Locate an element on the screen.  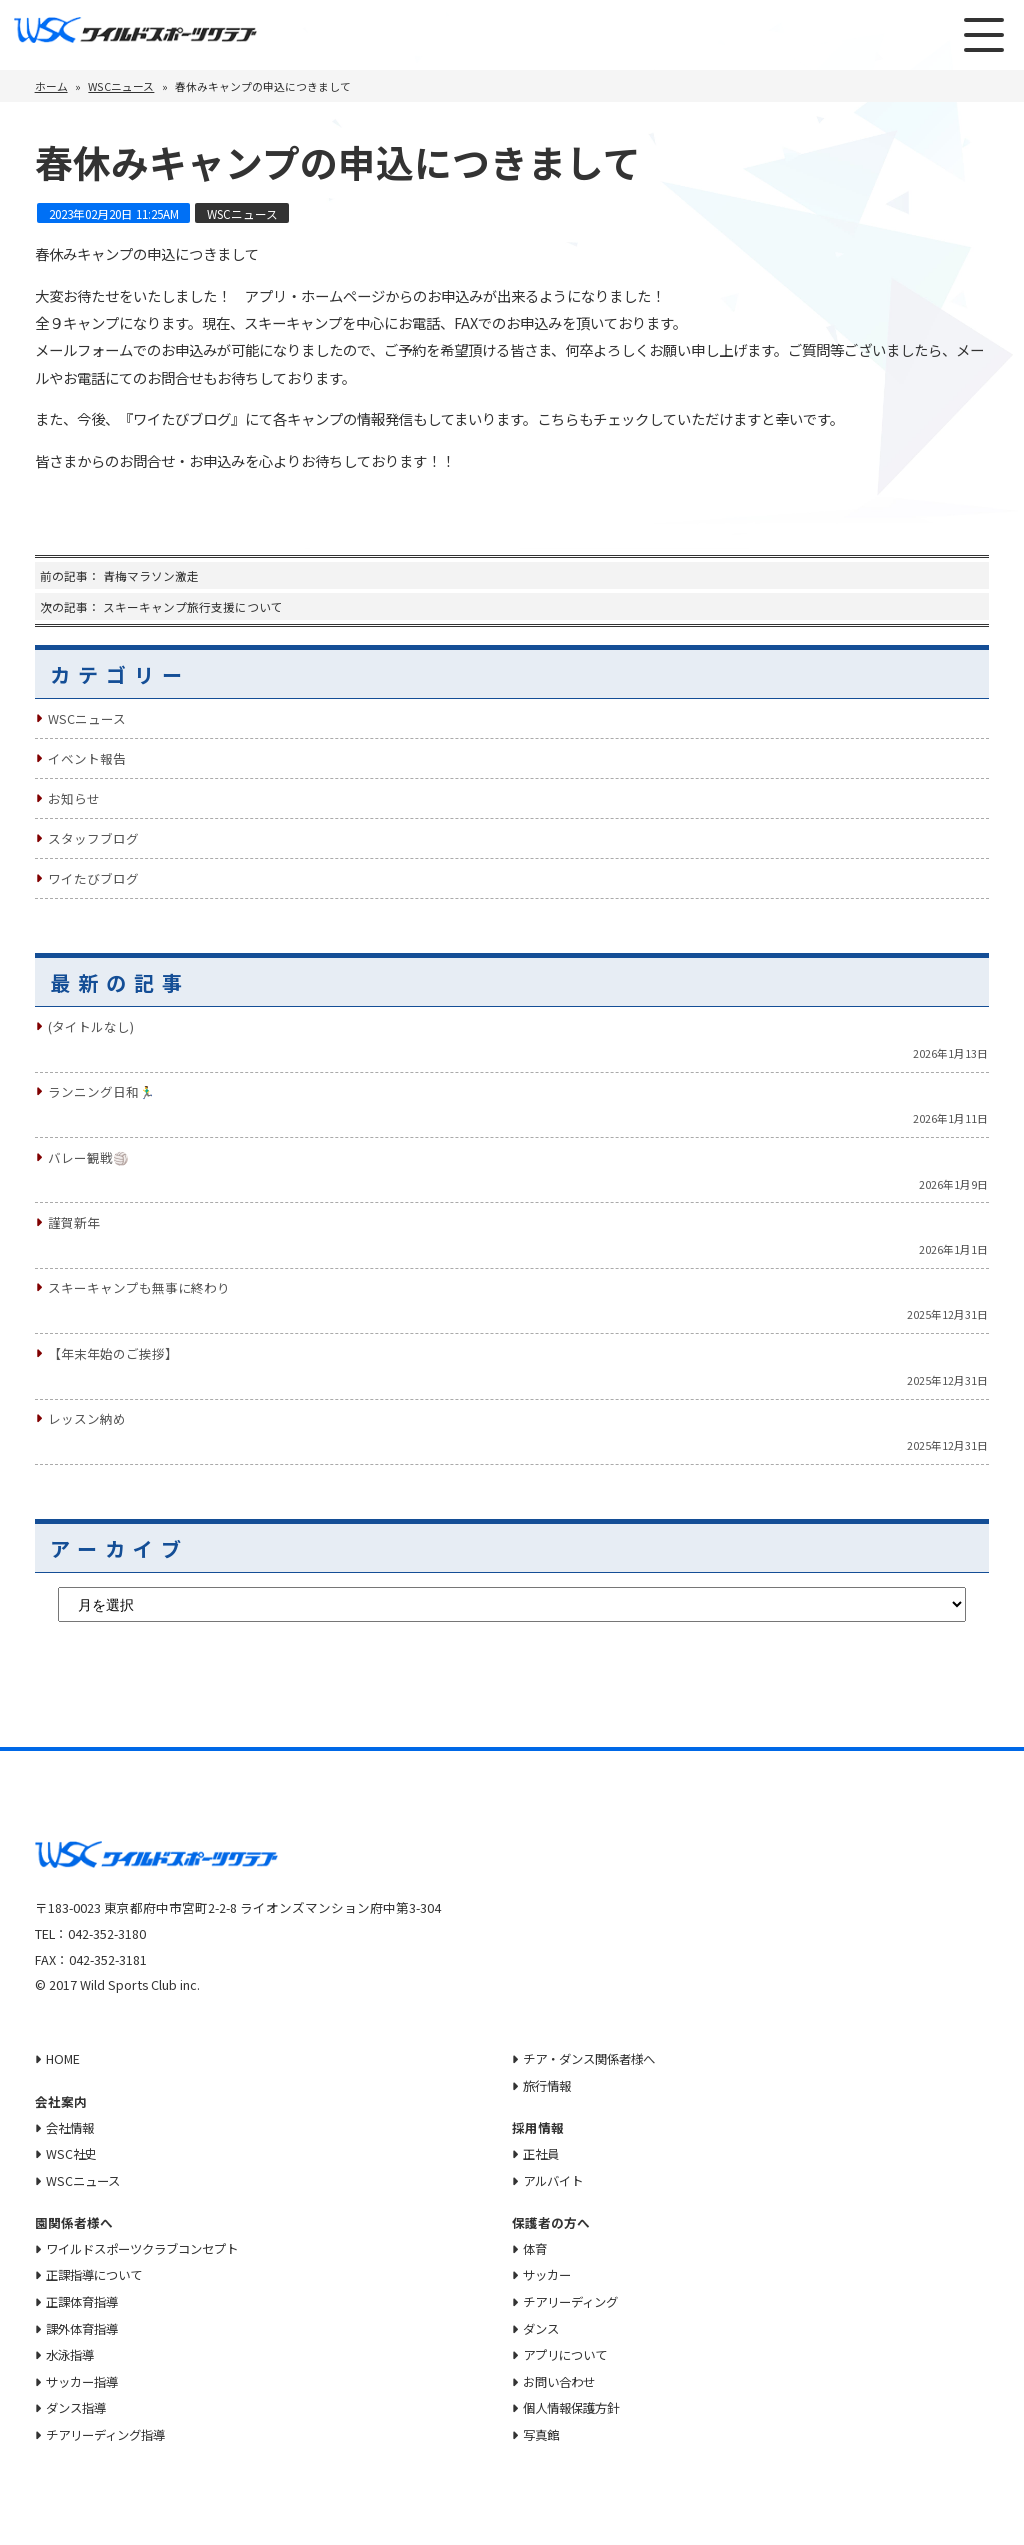
ワイルドスポーツクラブコンセプト is located at coordinates (150, 2248).